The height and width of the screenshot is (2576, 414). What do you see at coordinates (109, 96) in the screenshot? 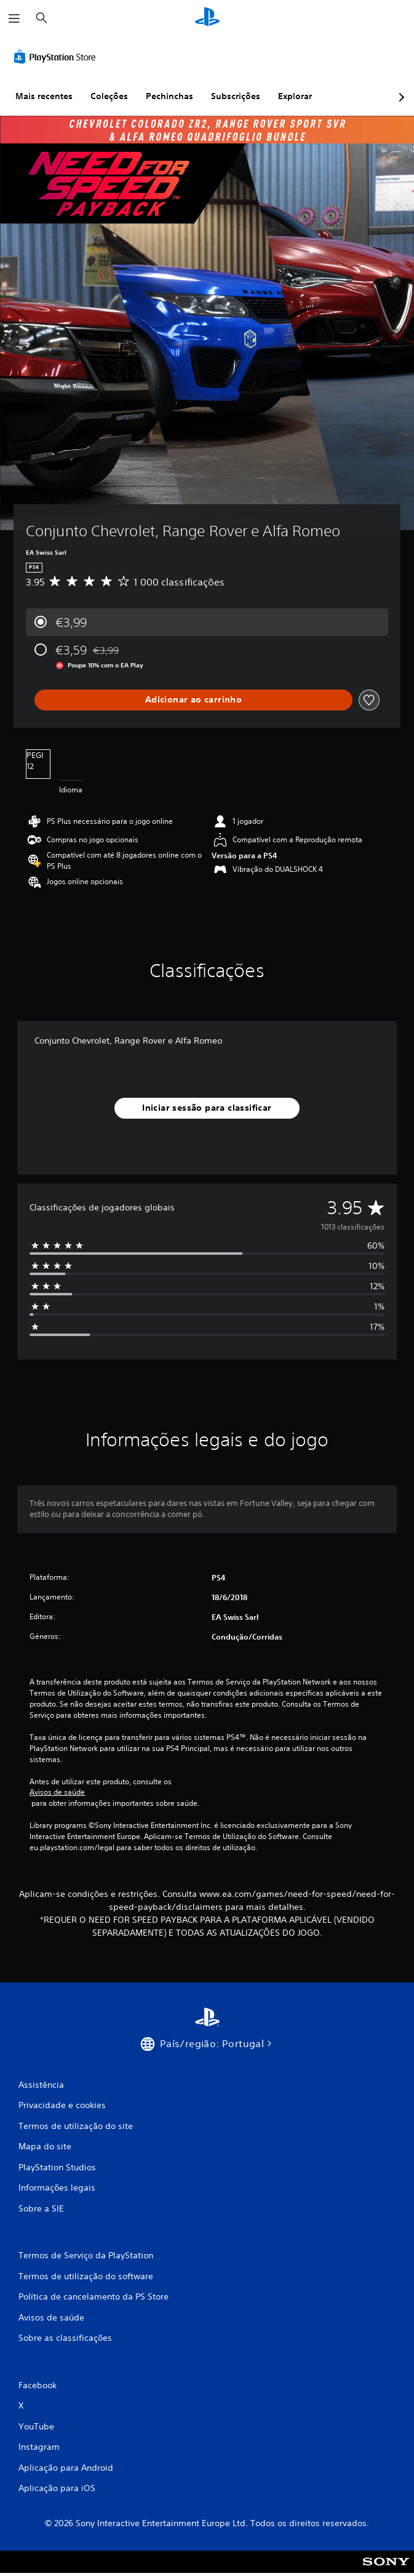
I see `Coleções` at bounding box center [109, 96].